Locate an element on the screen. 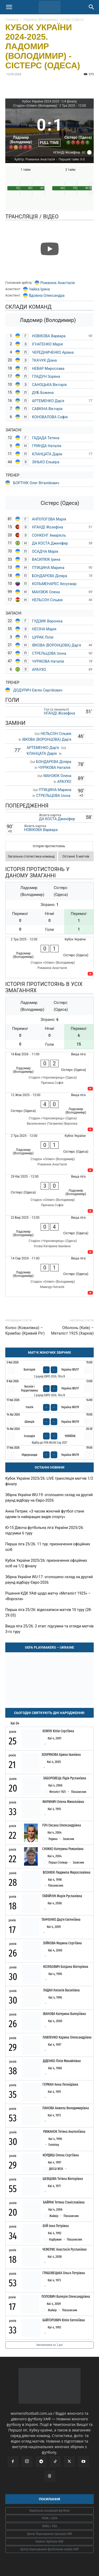  Збірна України WU-17: оголошено склад на другий раунд відбору Євро-2026 is located at coordinates (49, 1580).